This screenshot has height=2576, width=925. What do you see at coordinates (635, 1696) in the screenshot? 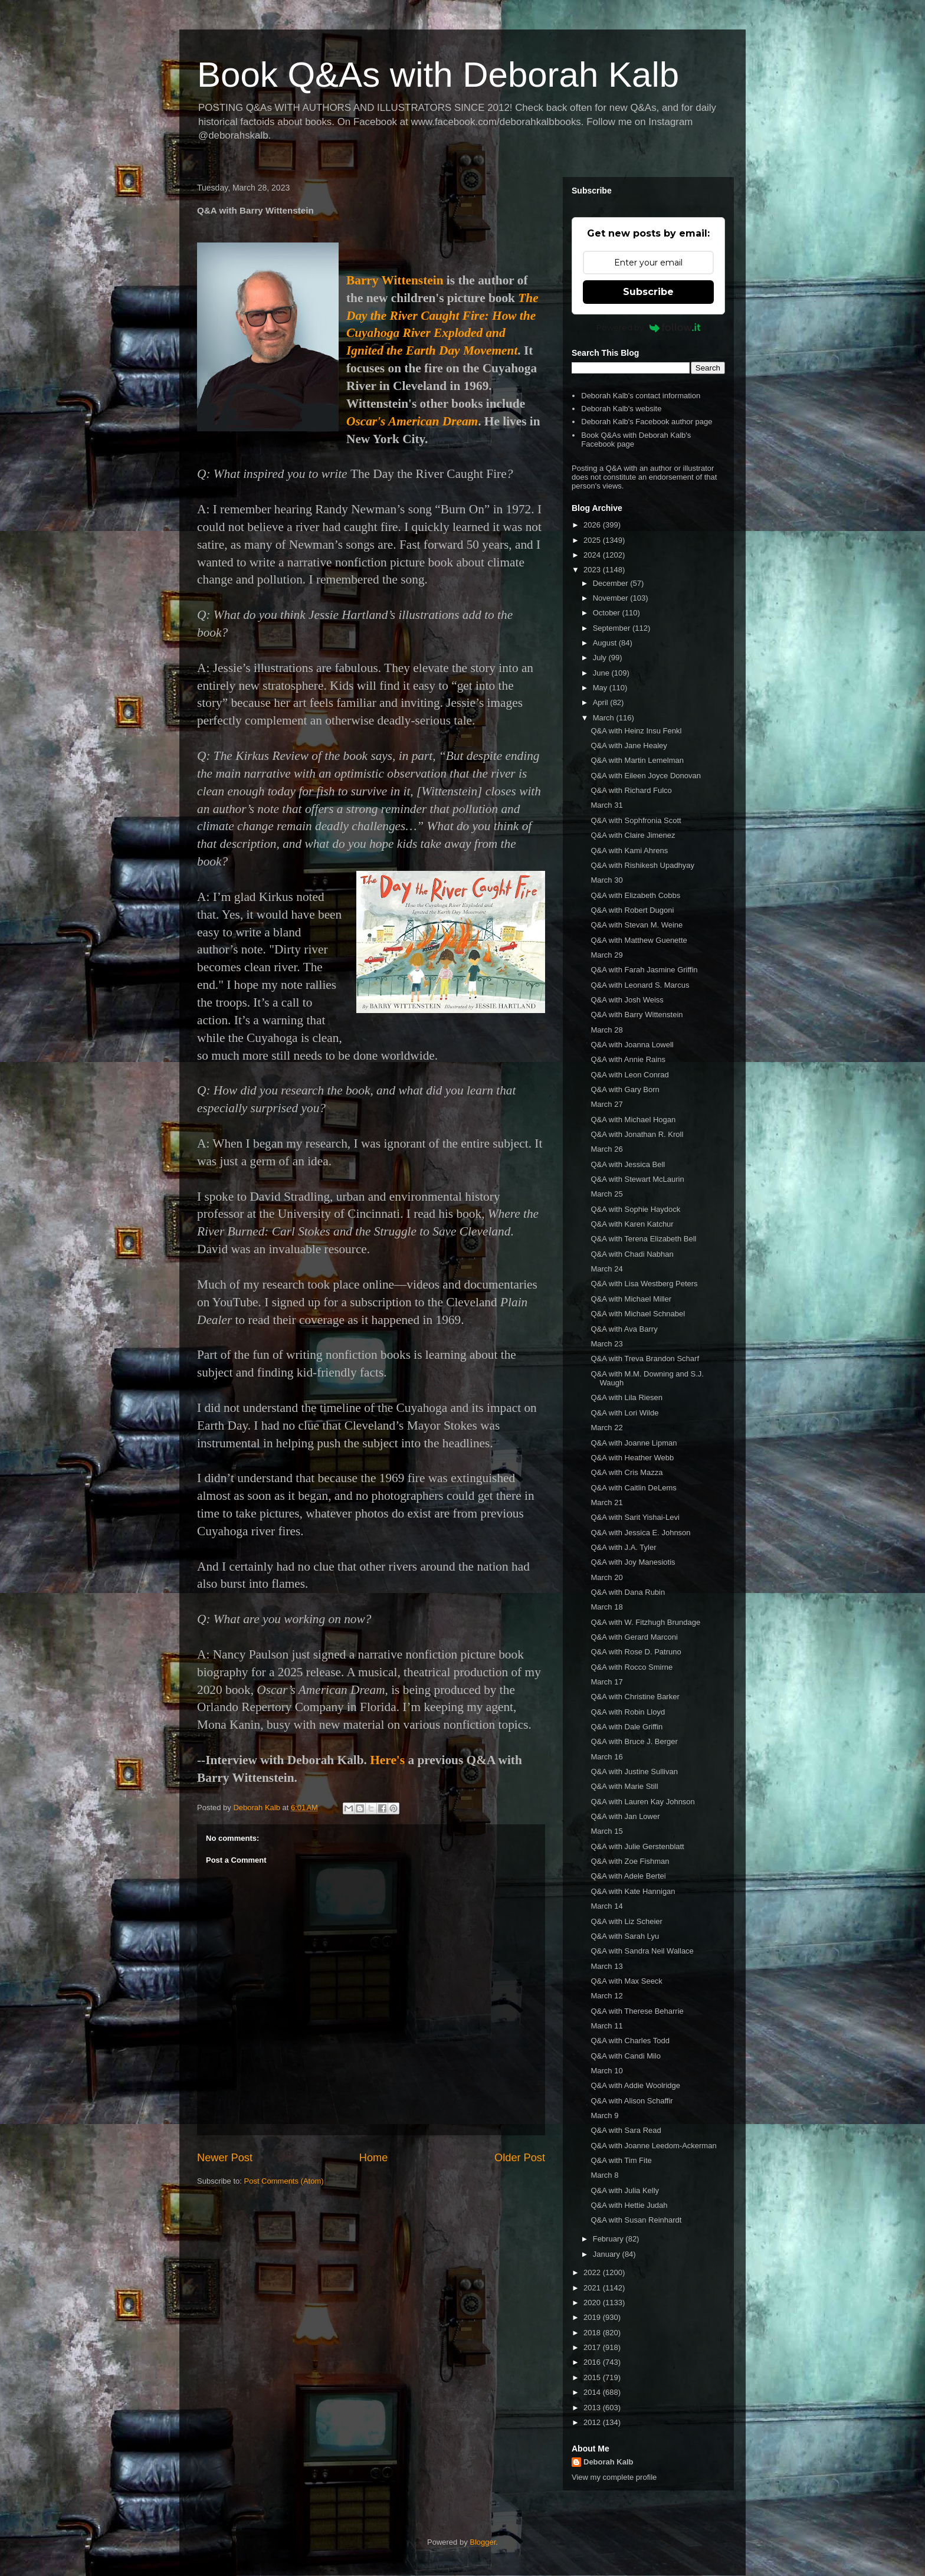
I see `Q&A with Christine Barker` at bounding box center [635, 1696].